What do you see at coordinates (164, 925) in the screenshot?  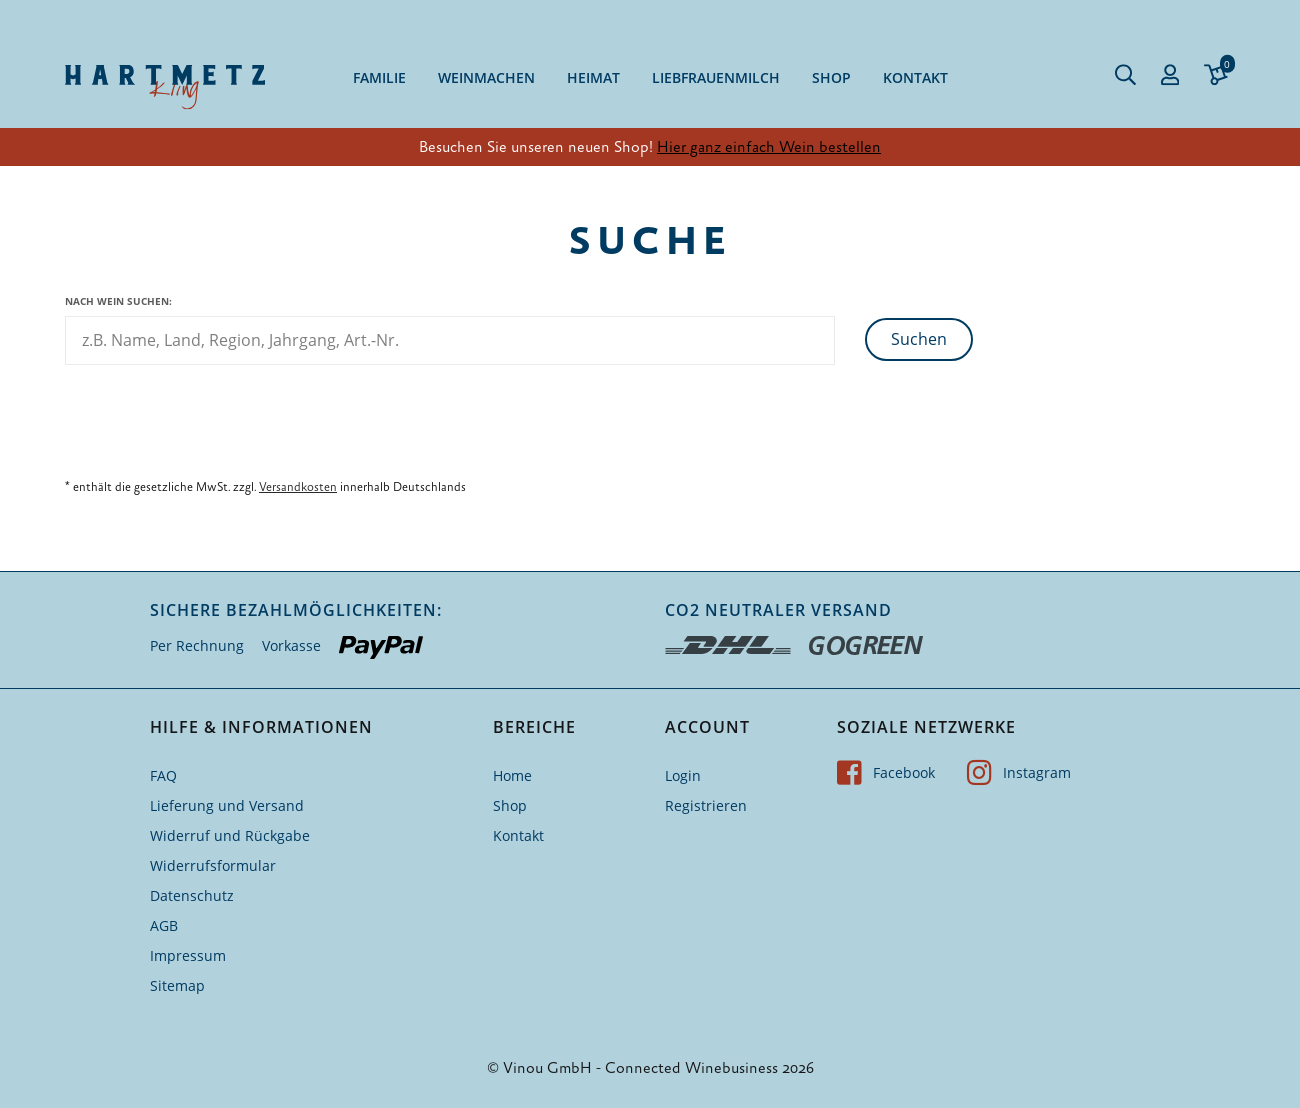 I see `AGB` at bounding box center [164, 925].